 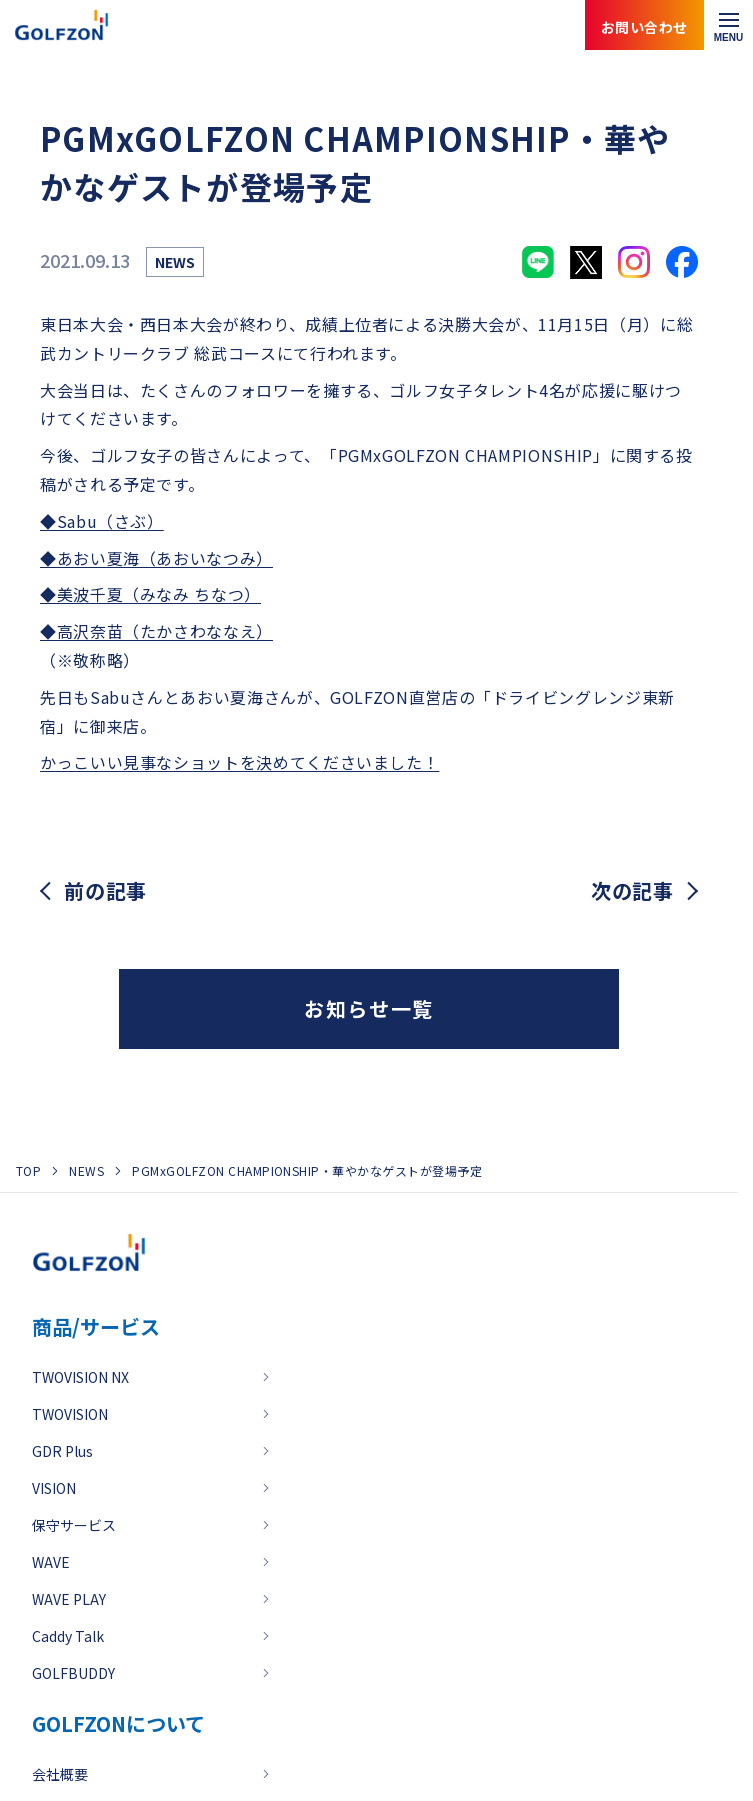 I want to click on 次の記事, so click(x=632, y=891).